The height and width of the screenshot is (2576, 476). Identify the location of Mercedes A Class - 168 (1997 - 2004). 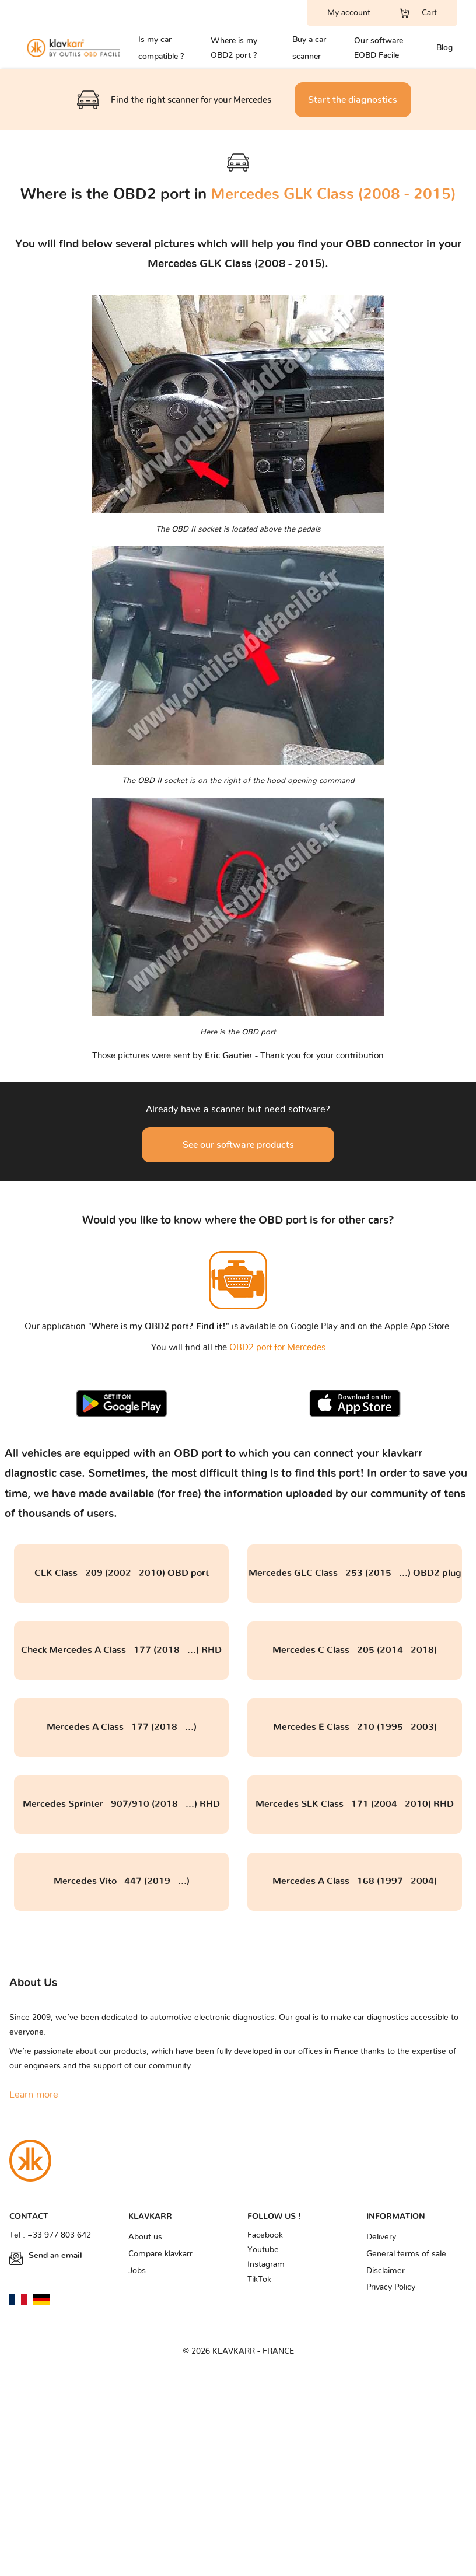
(354, 1881).